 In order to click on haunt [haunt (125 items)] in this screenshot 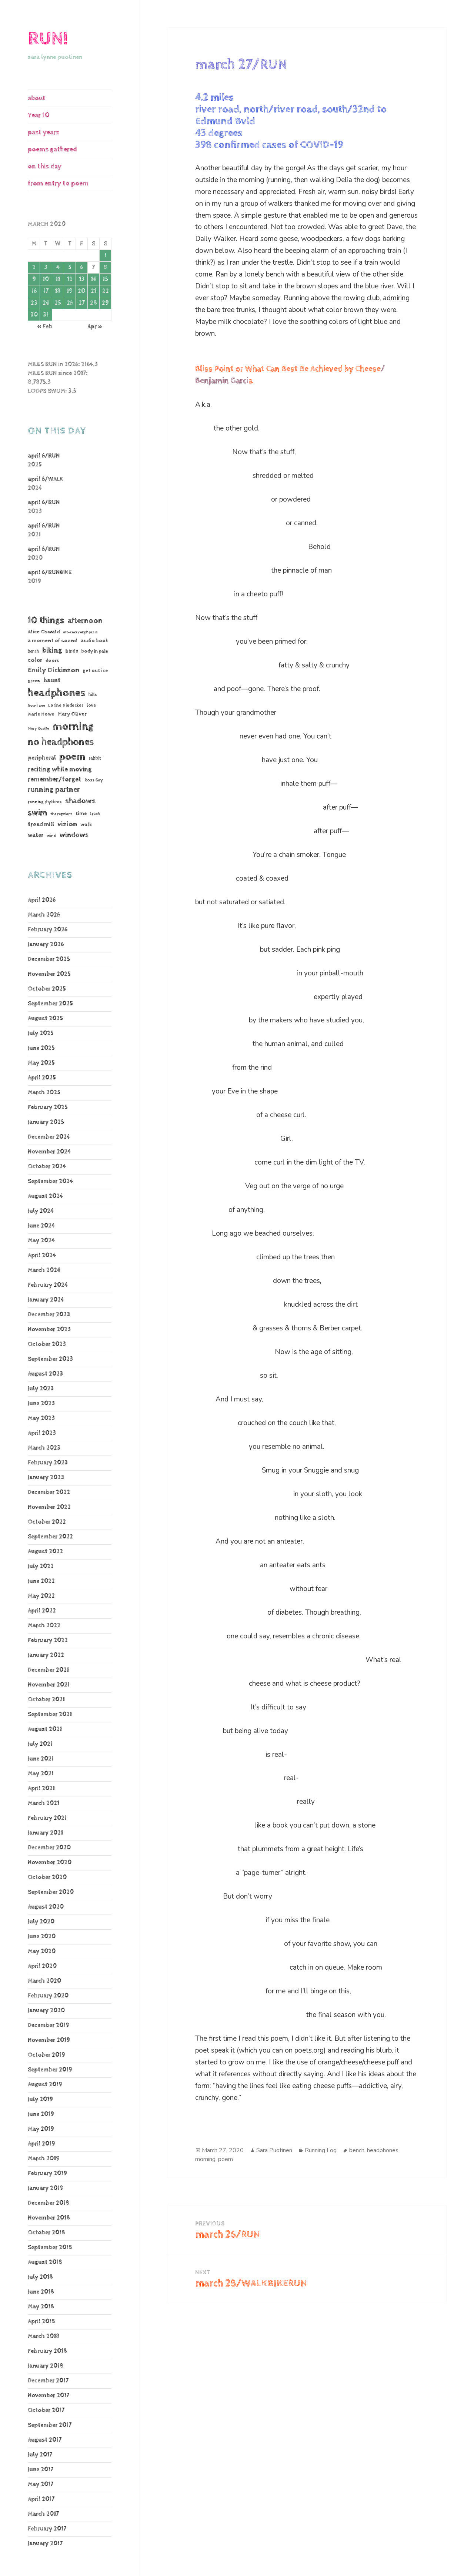, I will do `click(51, 680)`.